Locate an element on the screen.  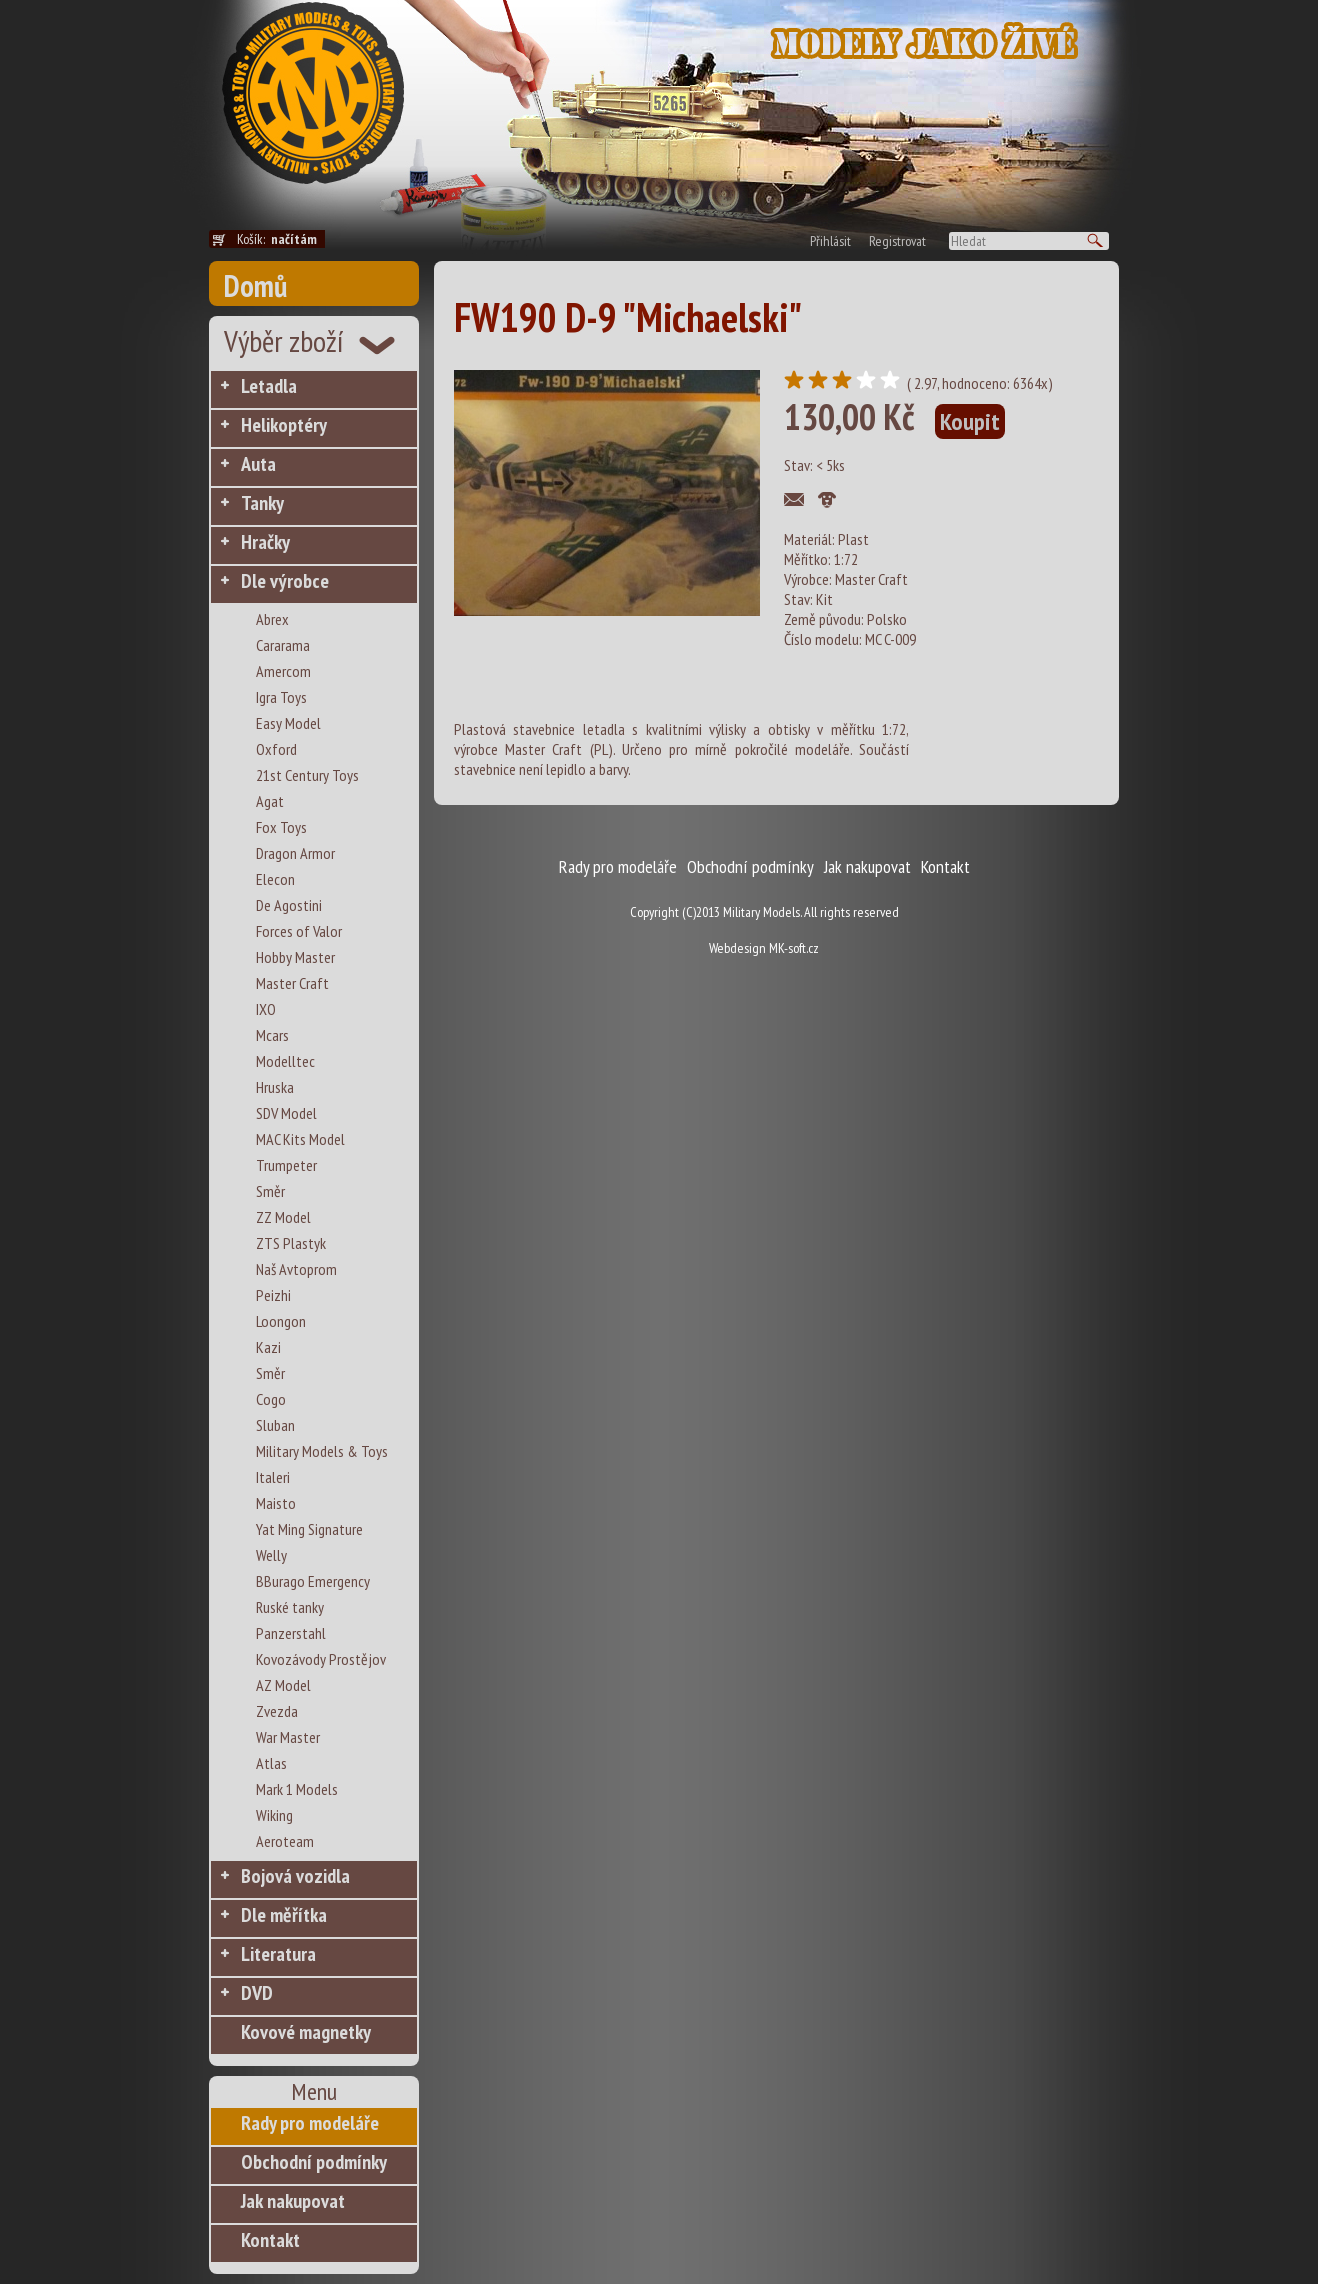
Košík: is located at coordinates (281, 239).